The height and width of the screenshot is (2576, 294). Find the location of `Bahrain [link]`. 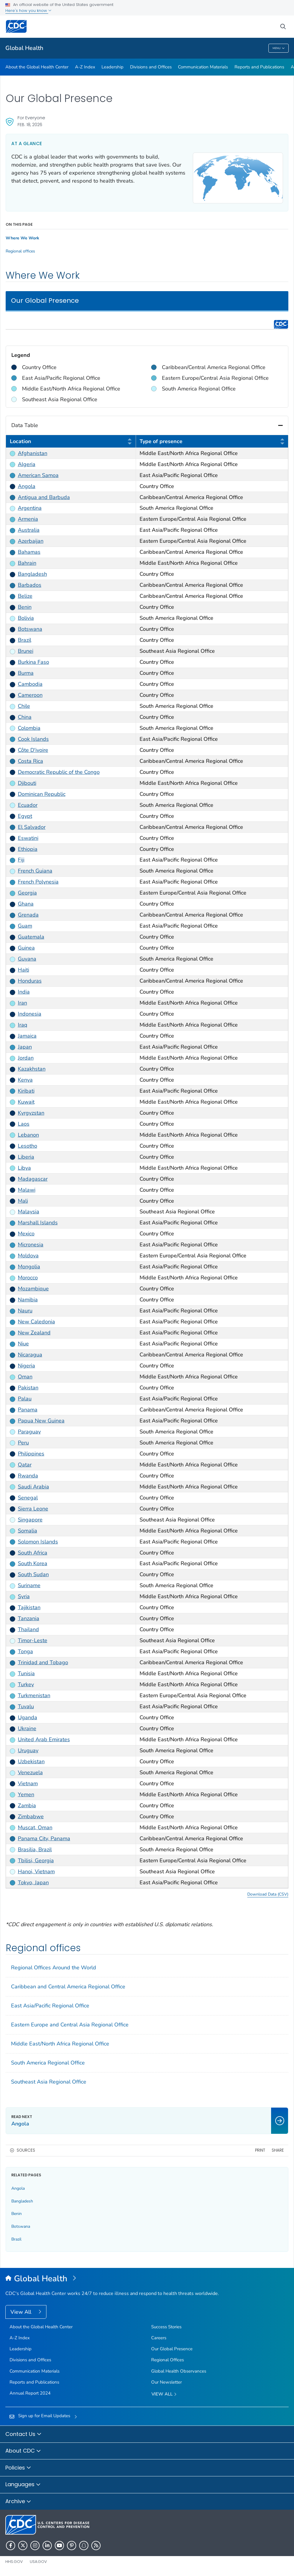

Bahrain [link] is located at coordinates (27, 563).